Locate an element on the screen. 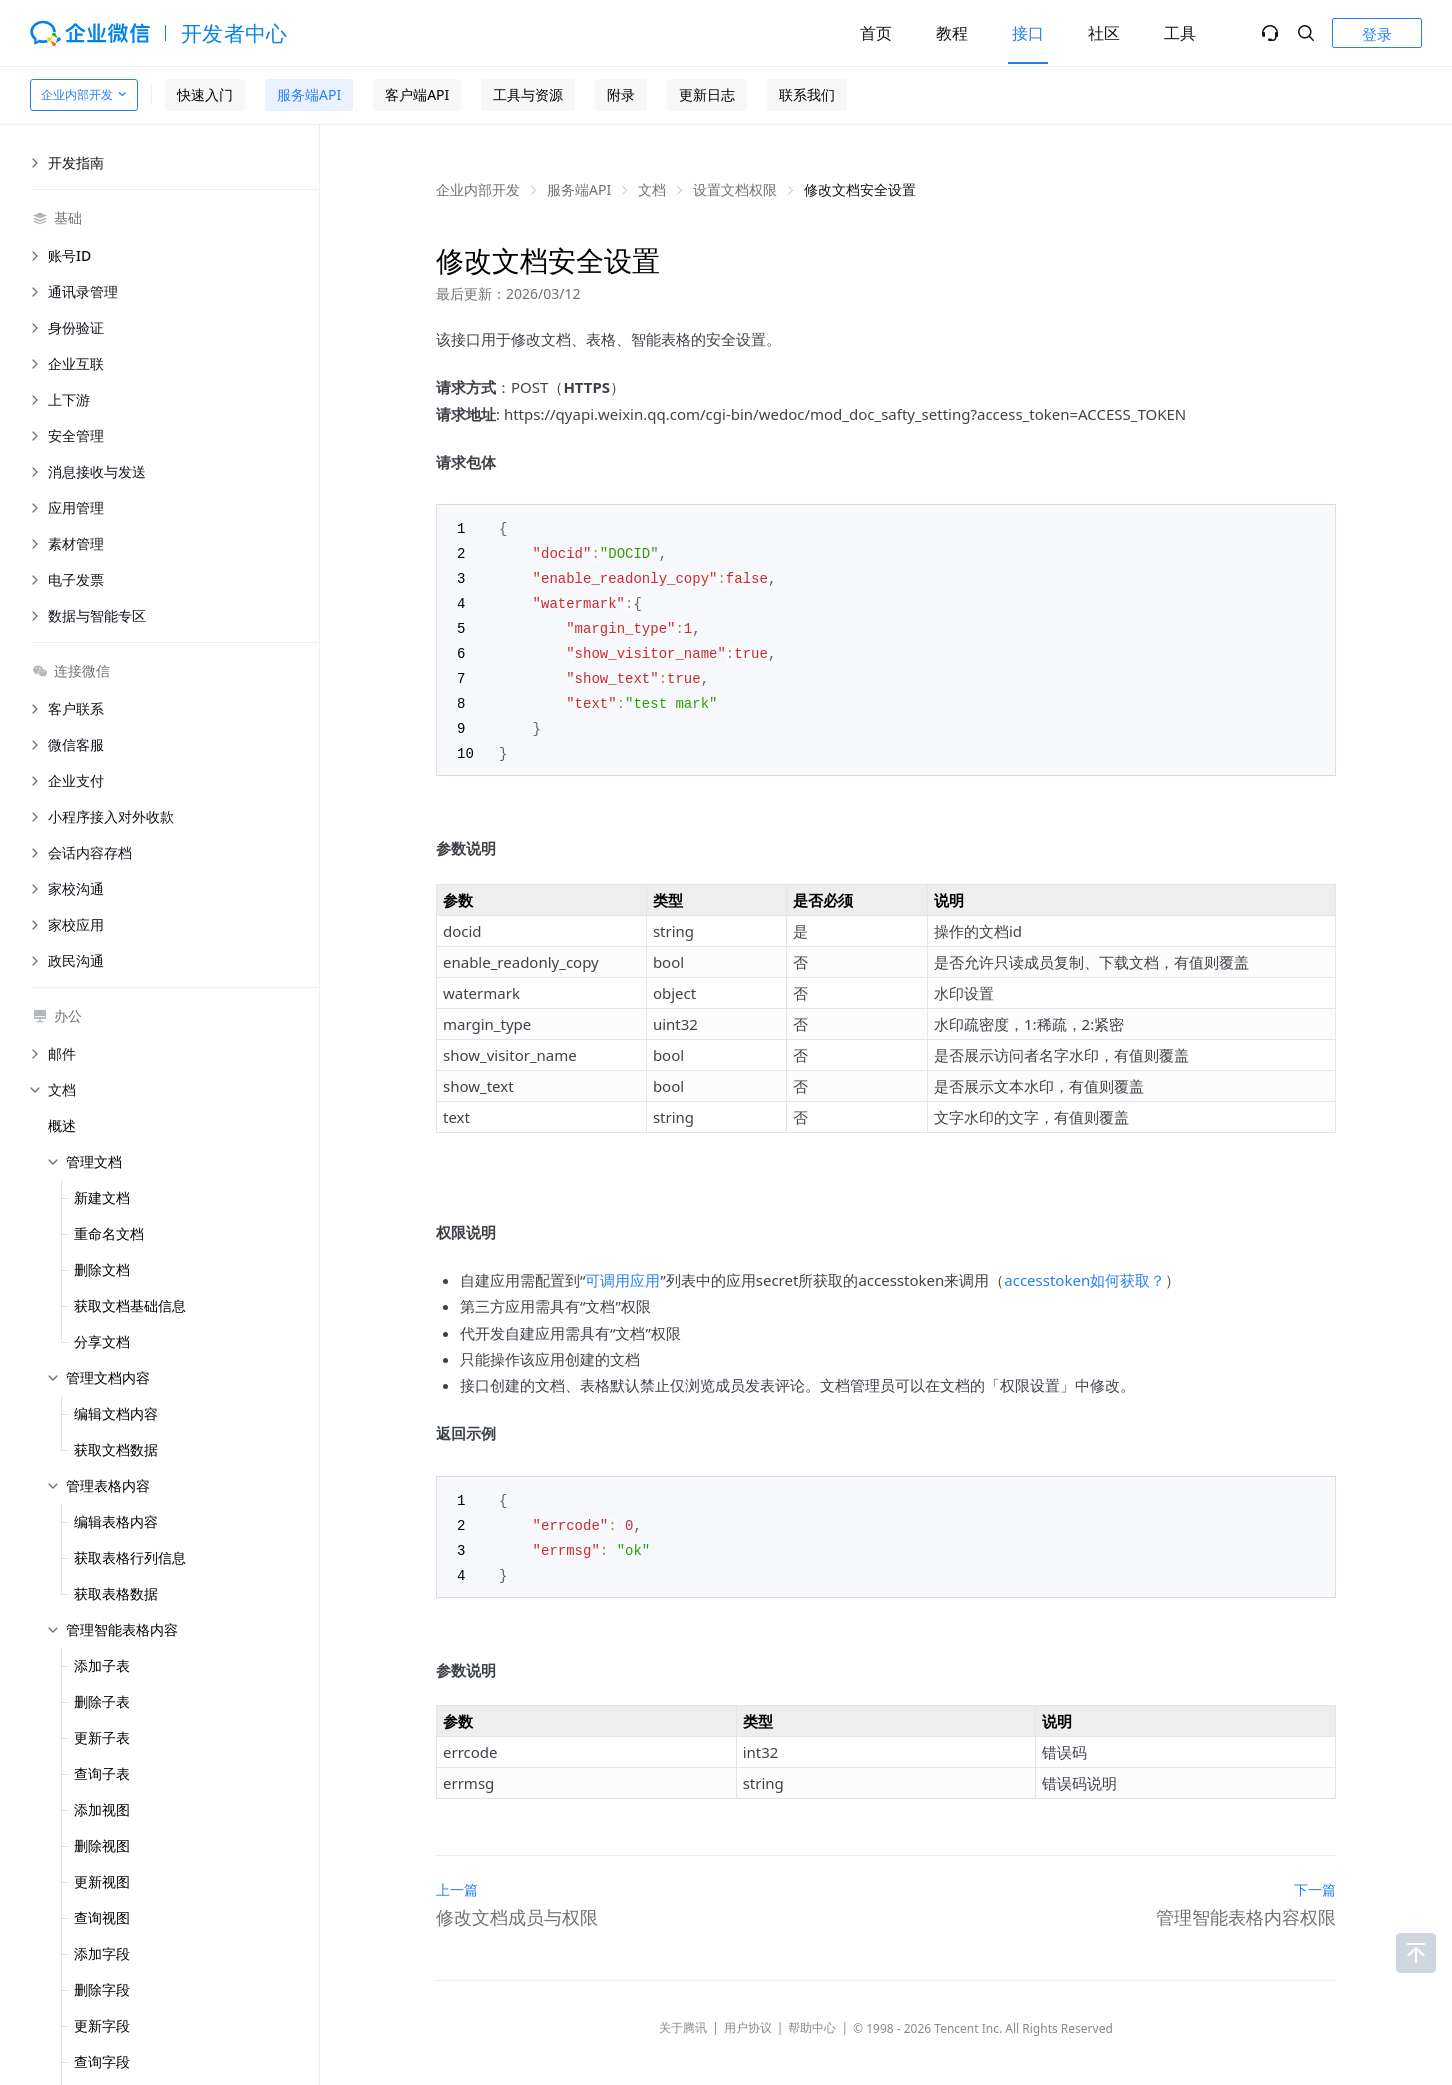 This screenshot has width=1452, height=2085. 用户协议 is located at coordinates (748, 2013).